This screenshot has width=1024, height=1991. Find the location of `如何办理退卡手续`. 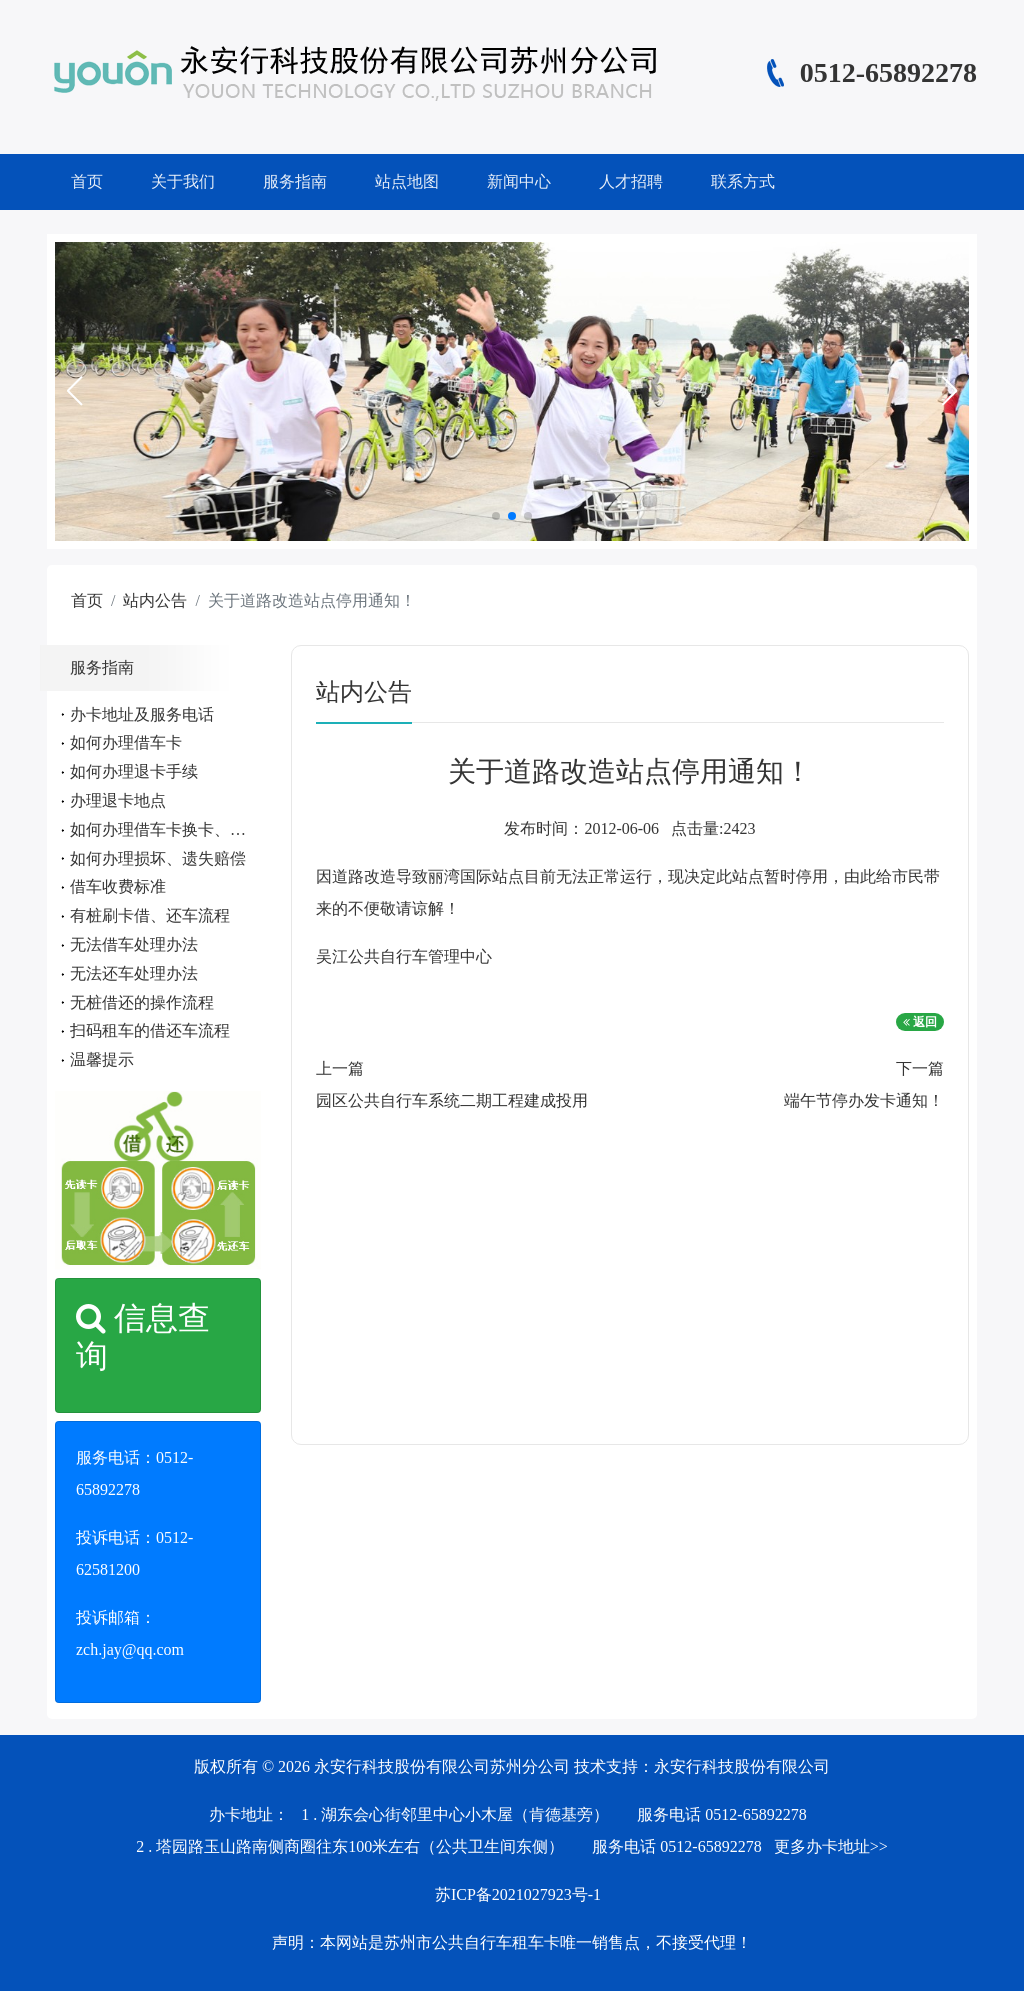

如何办理退卡手续 is located at coordinates (134, 771).